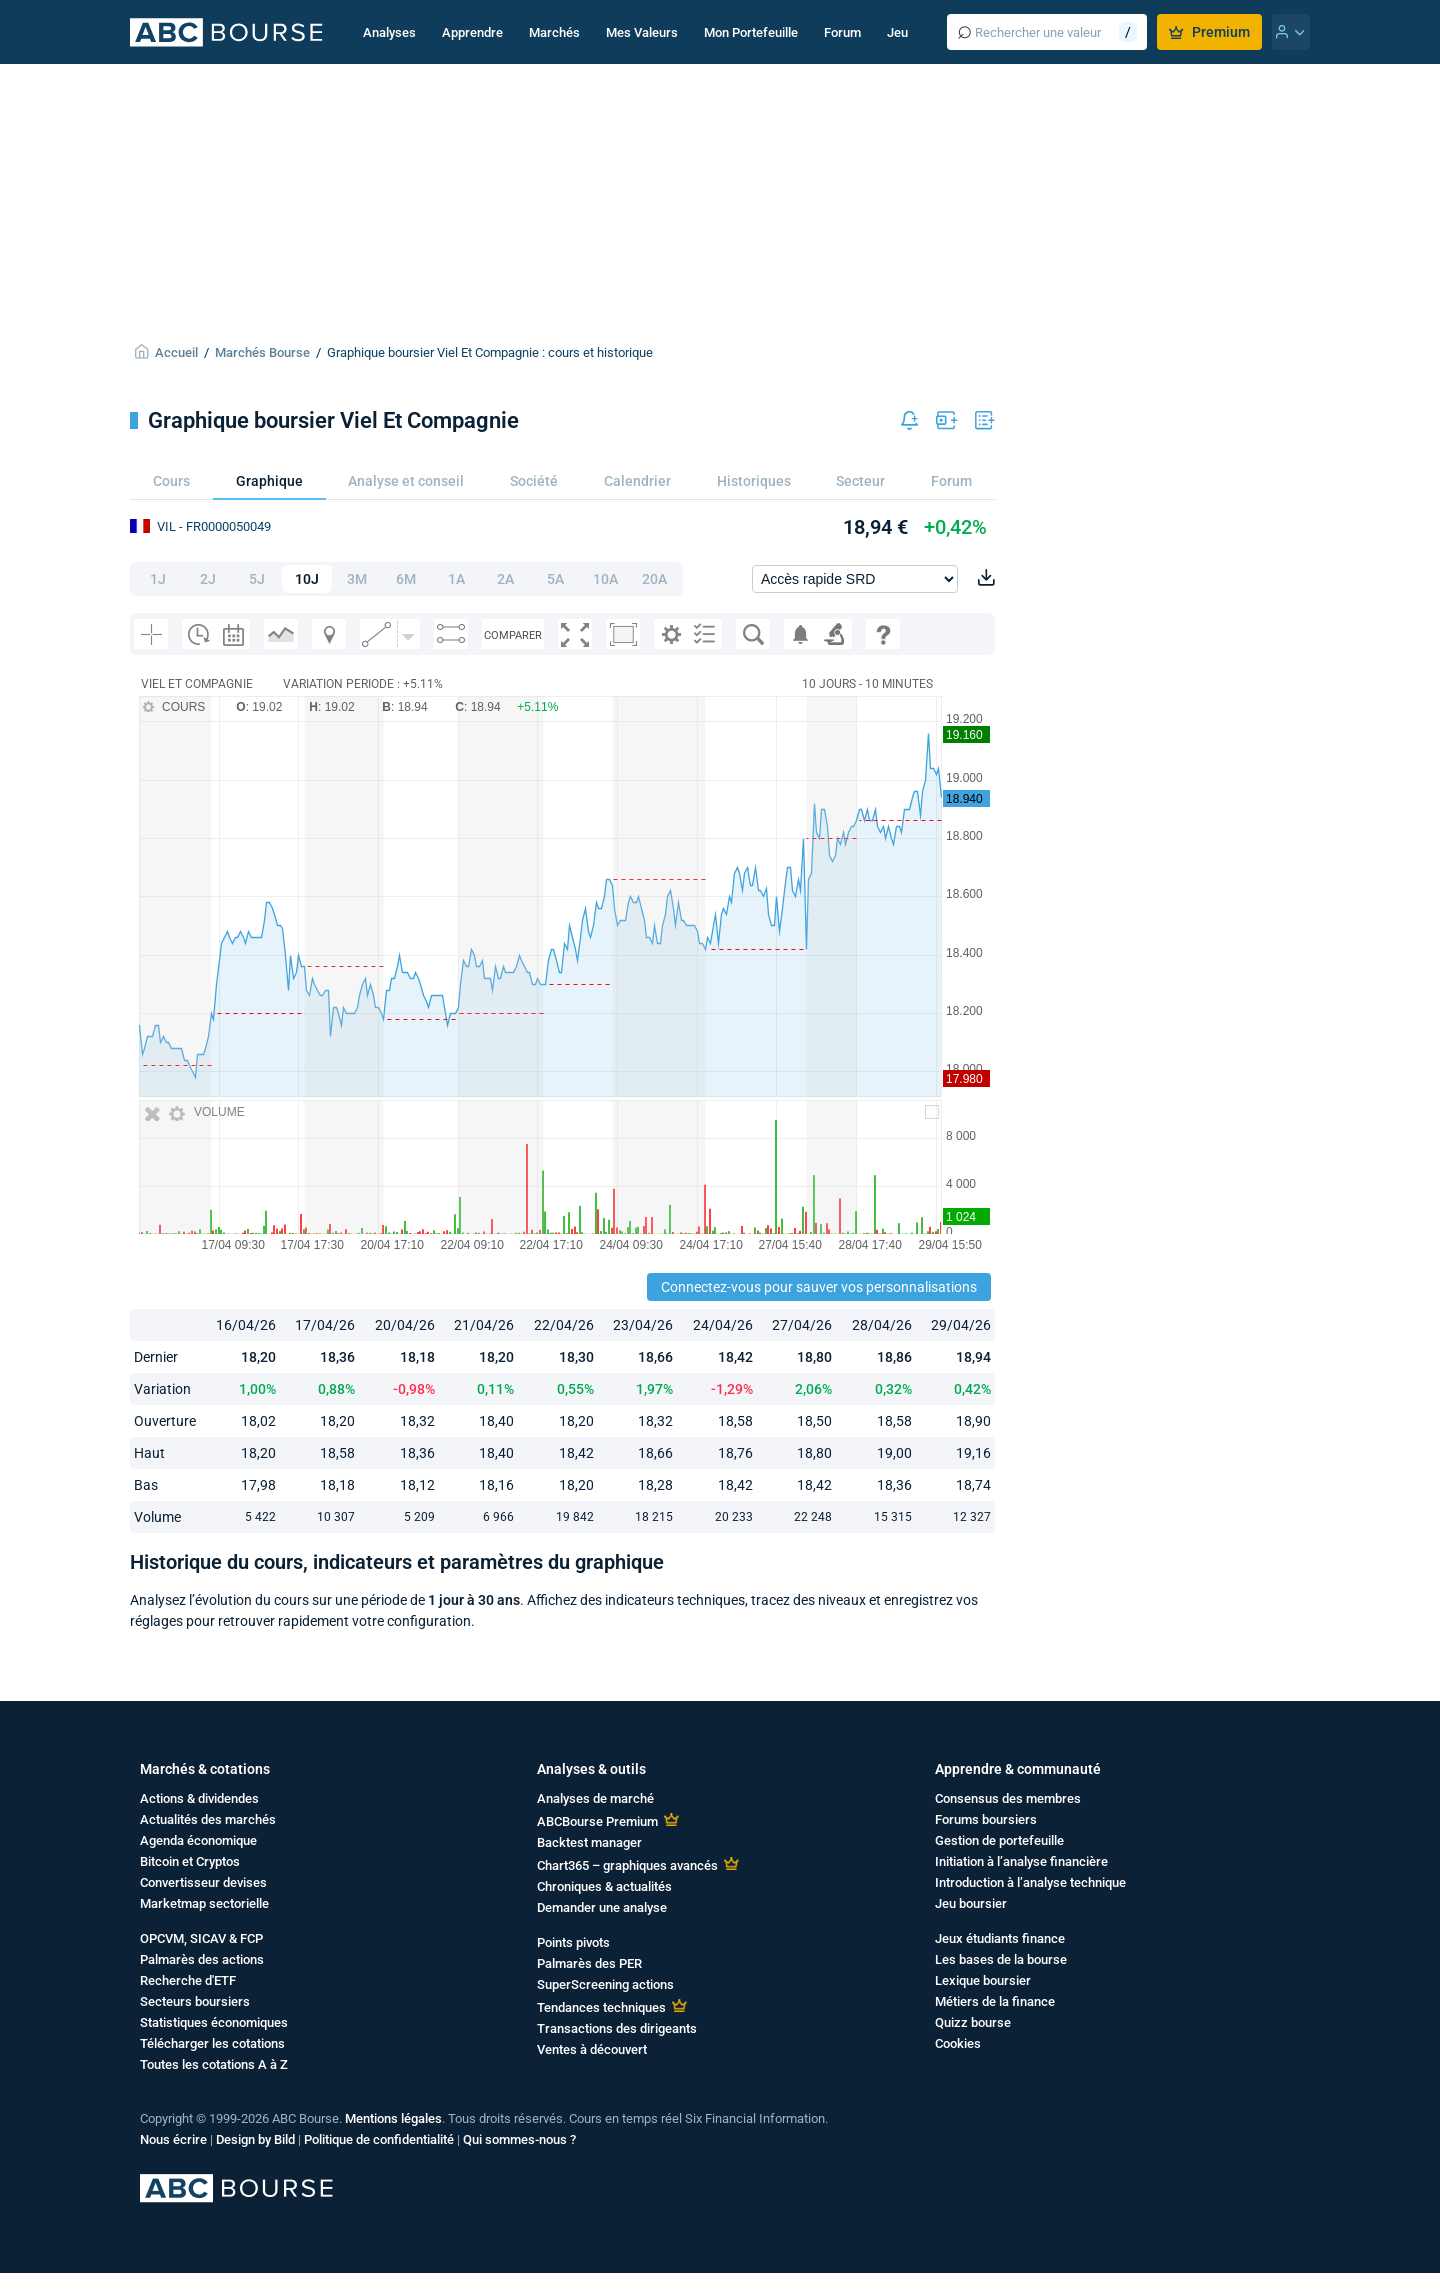  Describe the element at coordinates (176, 352) in the screenshot. I see `Accueil` at that location.